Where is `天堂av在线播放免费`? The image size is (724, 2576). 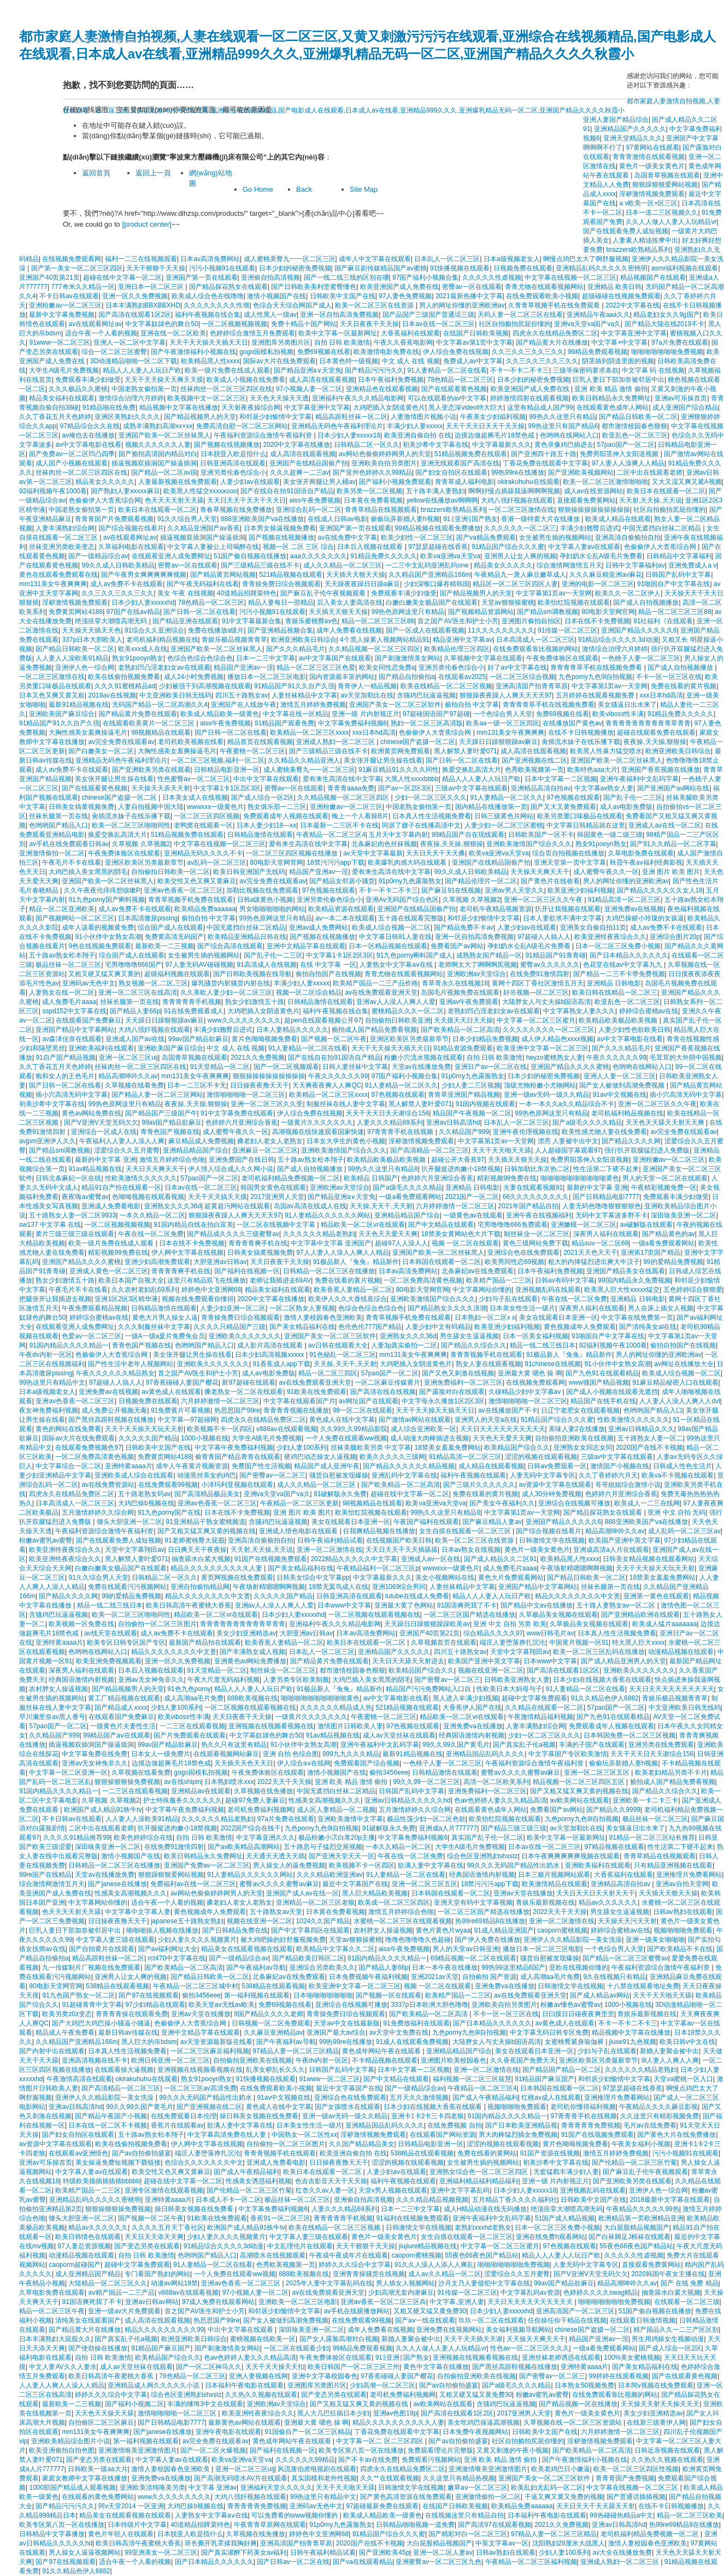
天堂av在线播放免费 is located at coordinates (421, 1067).